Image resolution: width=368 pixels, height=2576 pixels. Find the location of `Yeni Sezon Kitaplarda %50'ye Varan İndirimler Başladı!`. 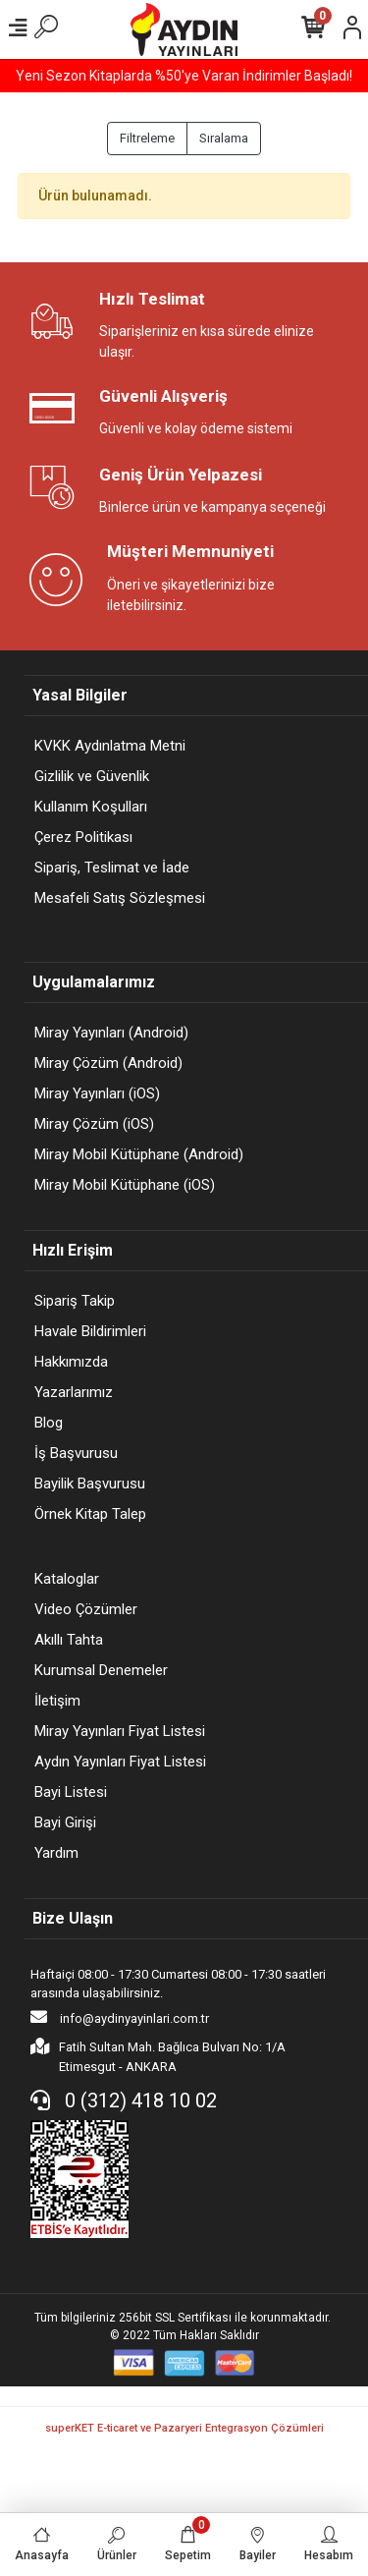

Yeni Sezon Kitaplarda %50'ye Varan İndirimler Başladı! is located at coordinates (184, 76).